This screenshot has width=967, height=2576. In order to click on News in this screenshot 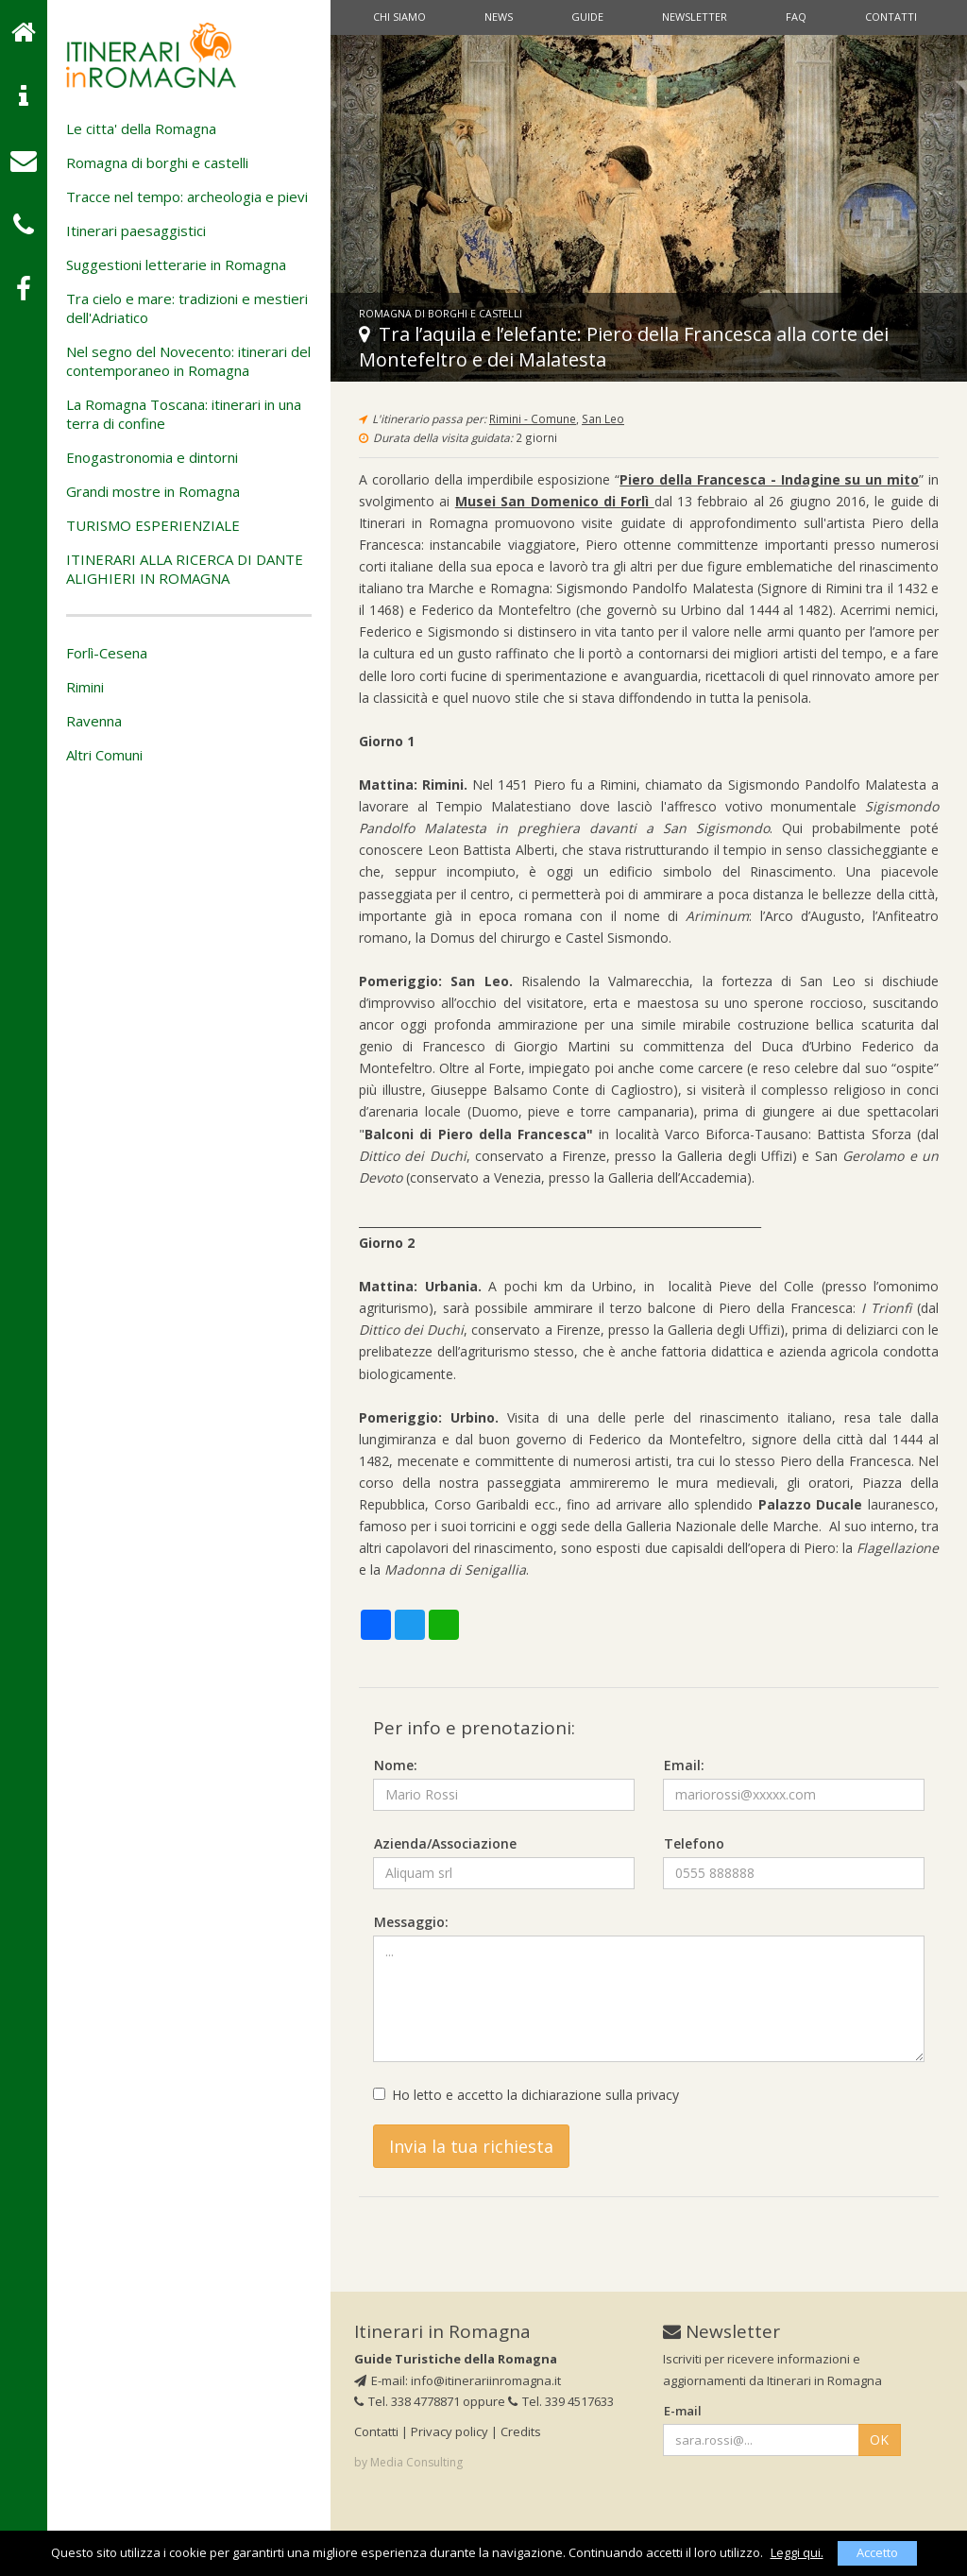, I will do `click(498, 16)`.